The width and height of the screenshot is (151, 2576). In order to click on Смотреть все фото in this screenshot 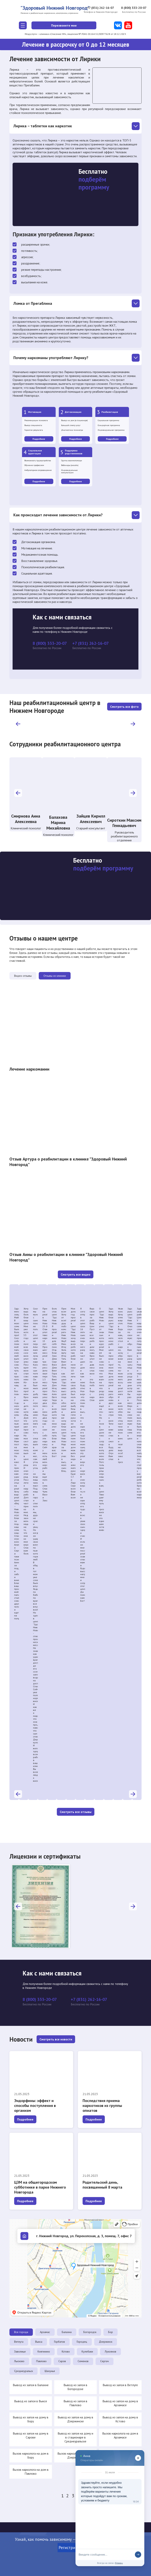, I will do `click(124, 707)`.